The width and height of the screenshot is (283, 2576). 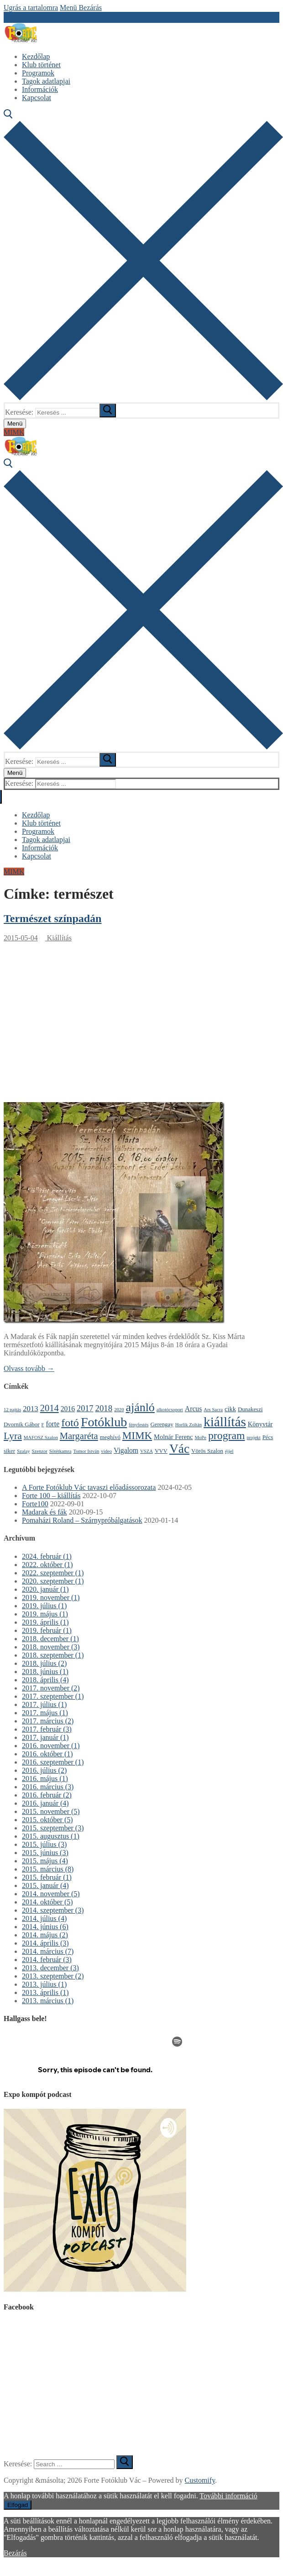 I want to click on 2017. július (1), so click(x=44, y=1704).